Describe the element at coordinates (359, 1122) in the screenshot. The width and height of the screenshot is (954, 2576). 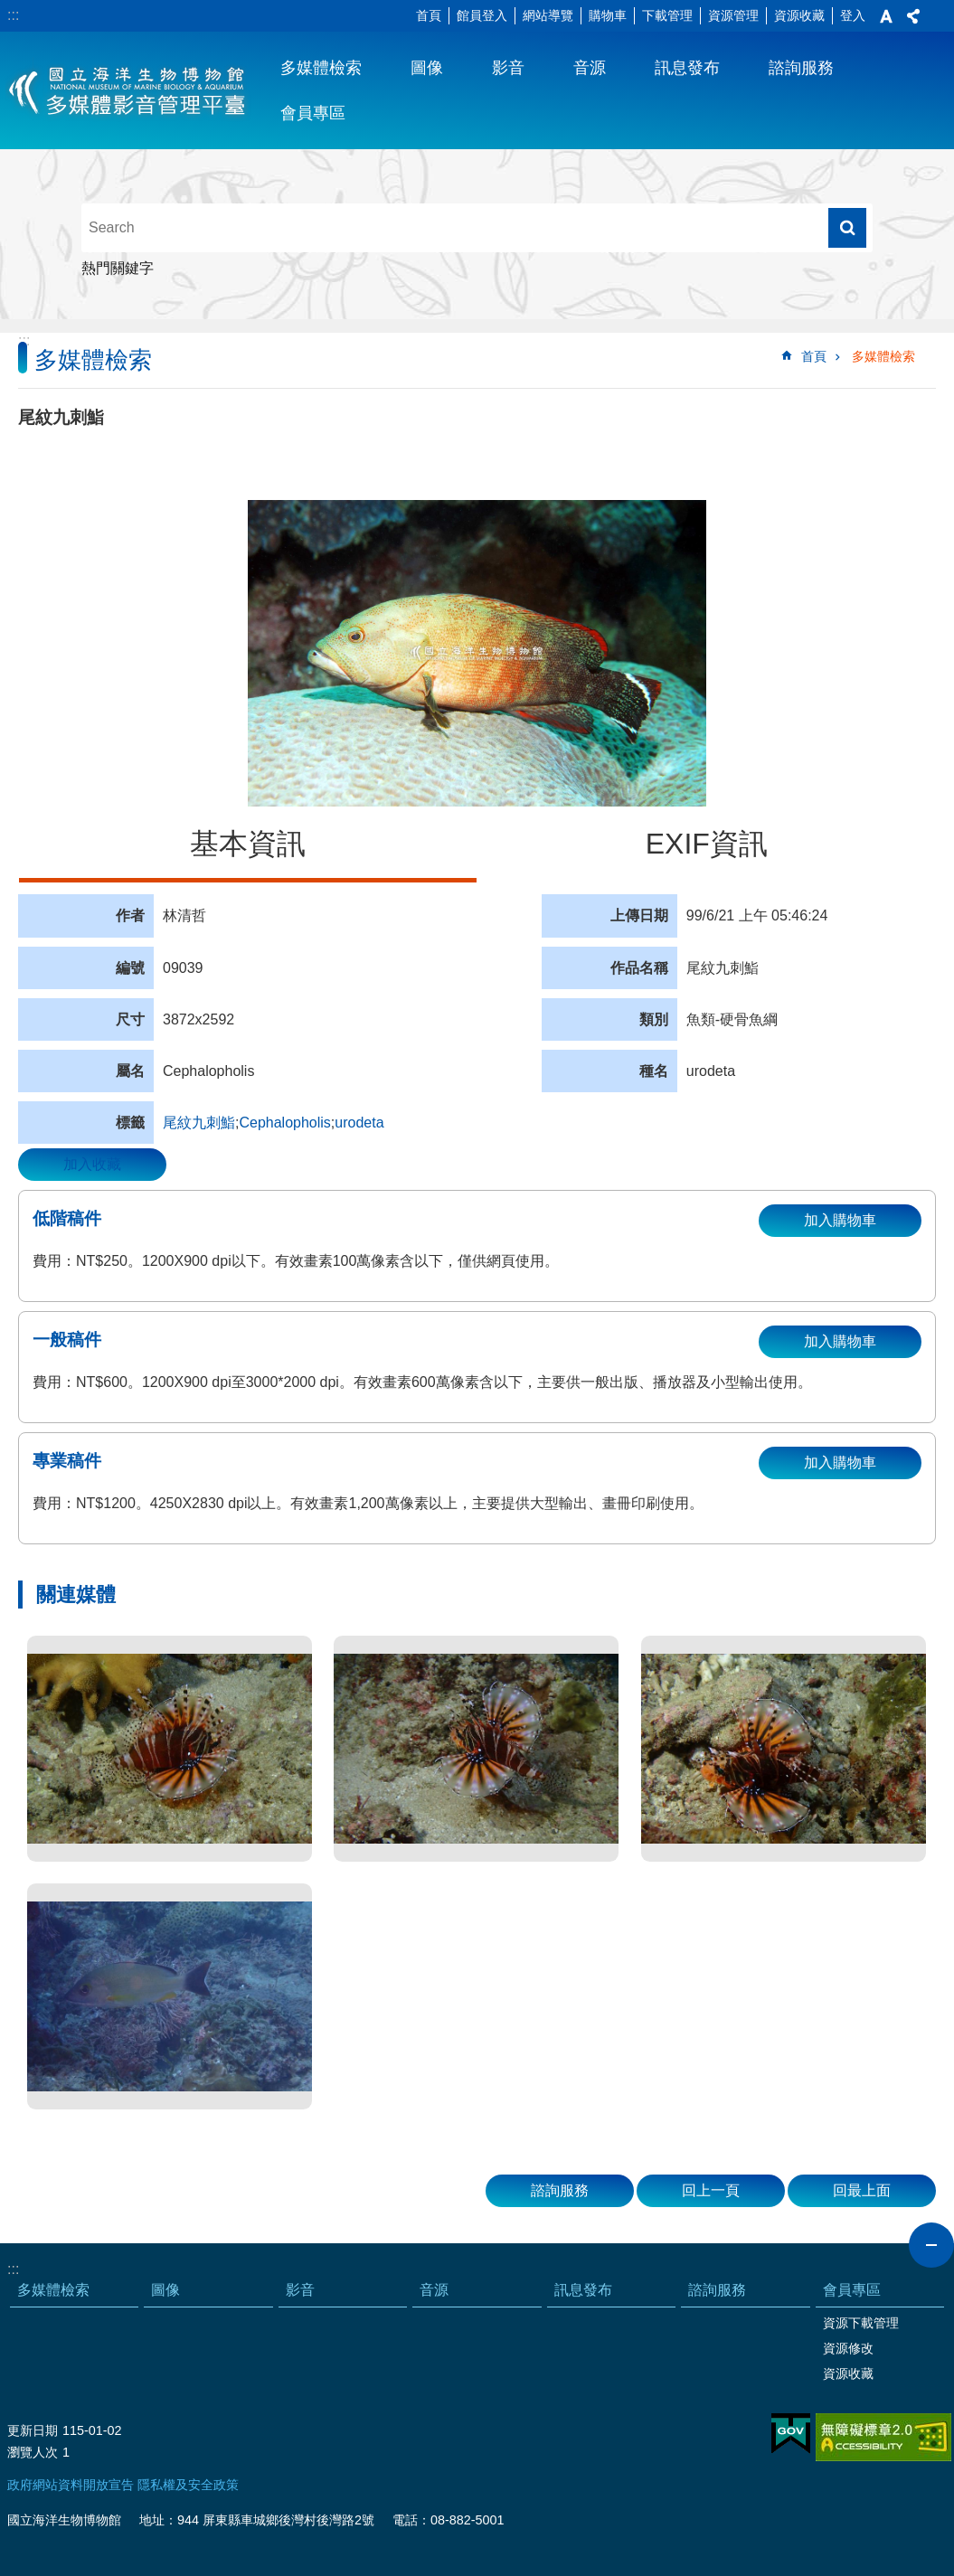
I see `urodeta` at that location.